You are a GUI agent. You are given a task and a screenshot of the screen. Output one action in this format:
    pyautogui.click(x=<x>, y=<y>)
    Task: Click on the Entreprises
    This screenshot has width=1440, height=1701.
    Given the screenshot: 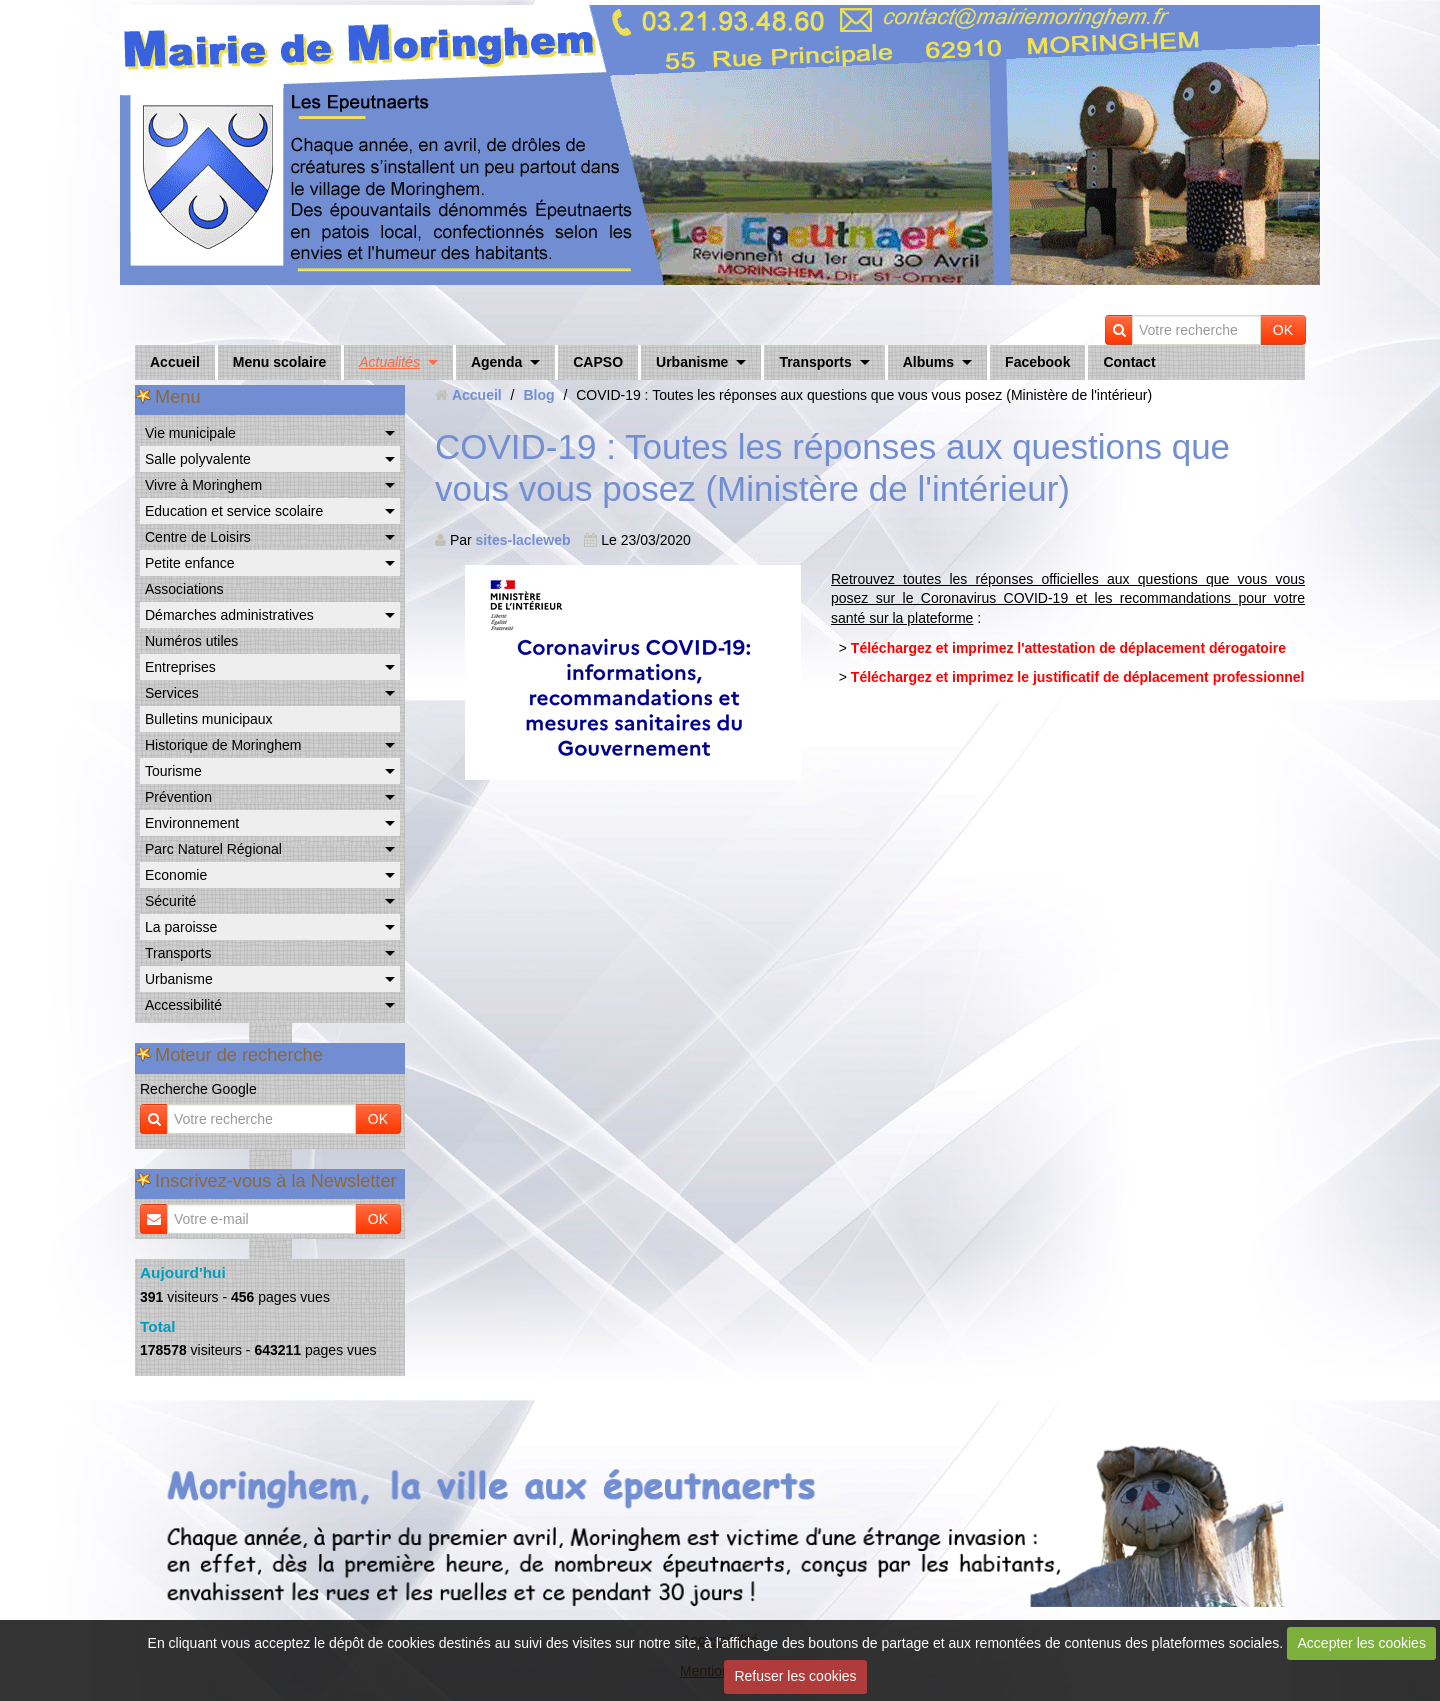 What is the action you would take?
    pyautogui.click(x=180, y=667)
    